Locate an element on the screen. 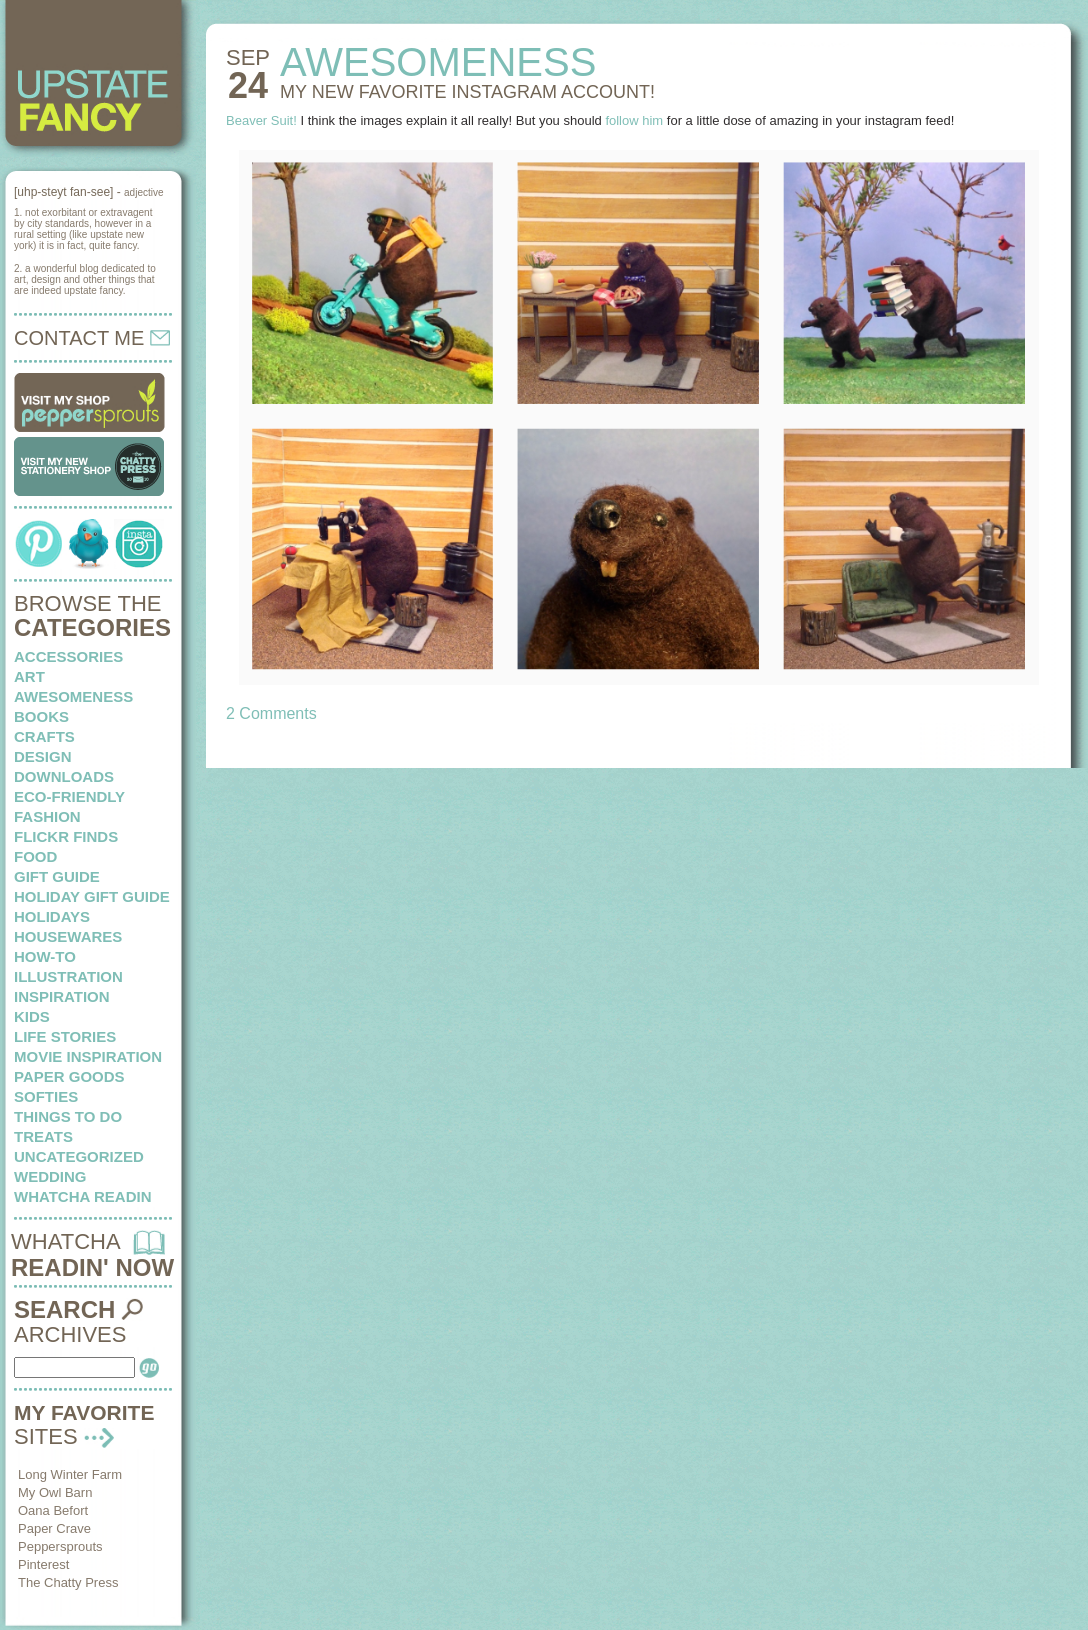 This screenshot has width=1088, height=1630. My Owl Barn is located at coordinates (55, 1492).